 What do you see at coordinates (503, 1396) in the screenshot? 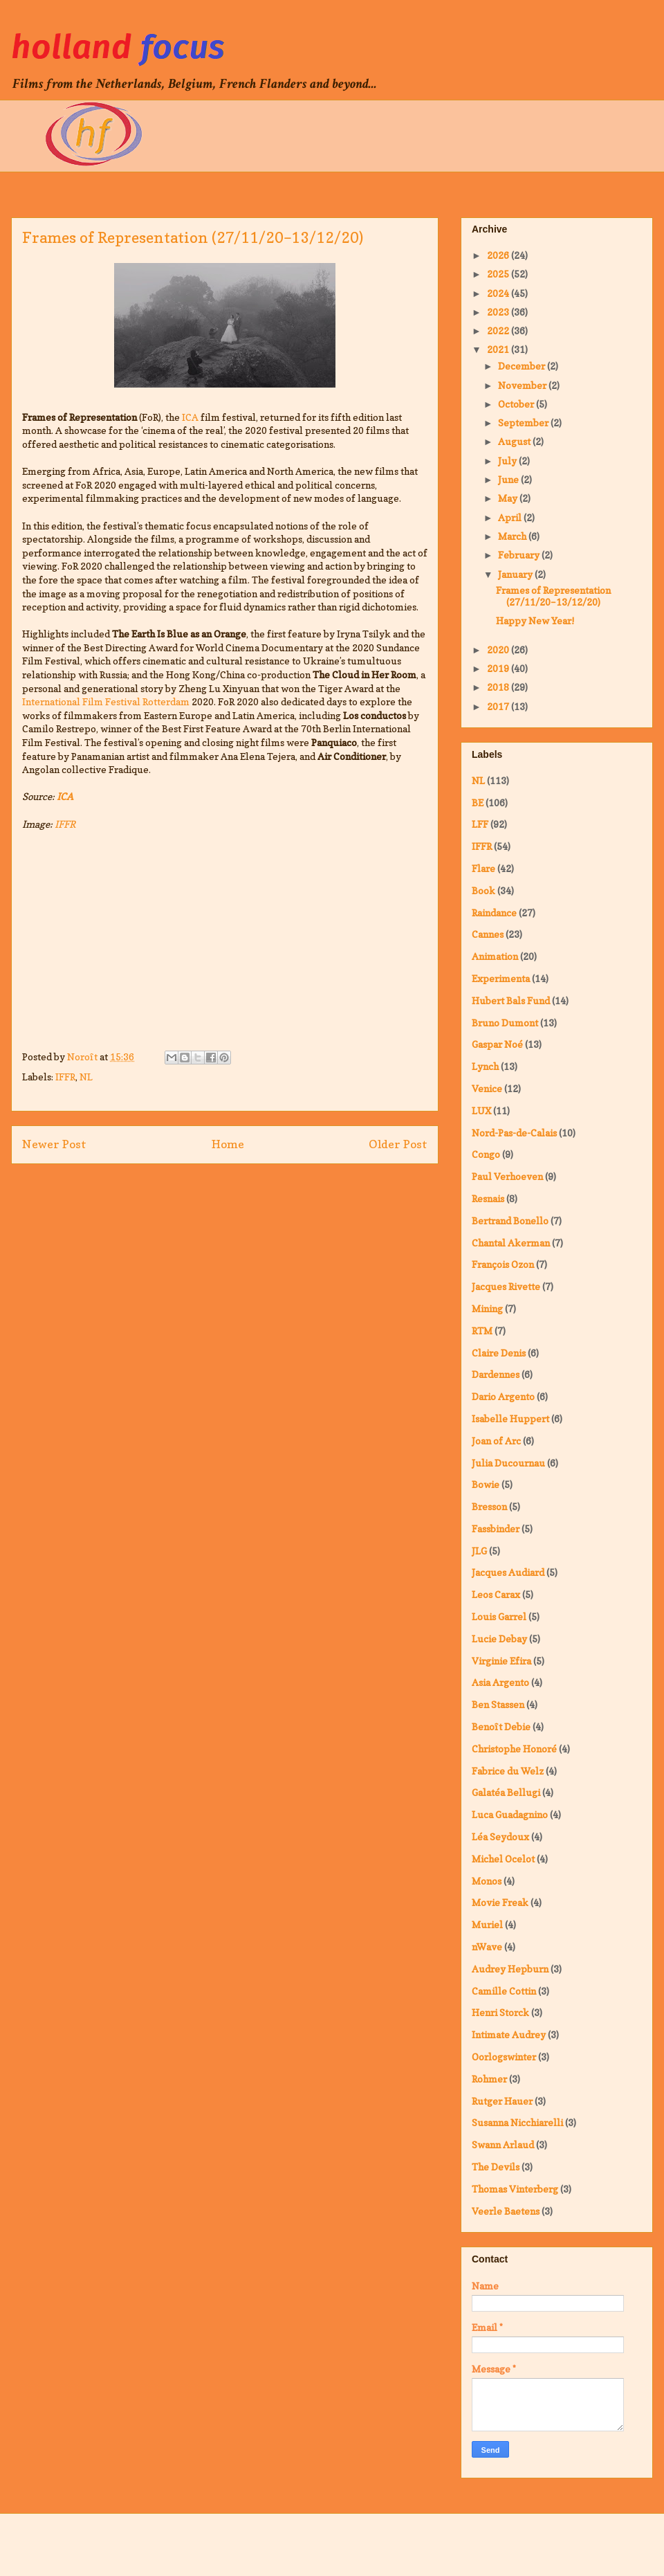
I see `Dario Argento` at bounding box center [503, 1396].